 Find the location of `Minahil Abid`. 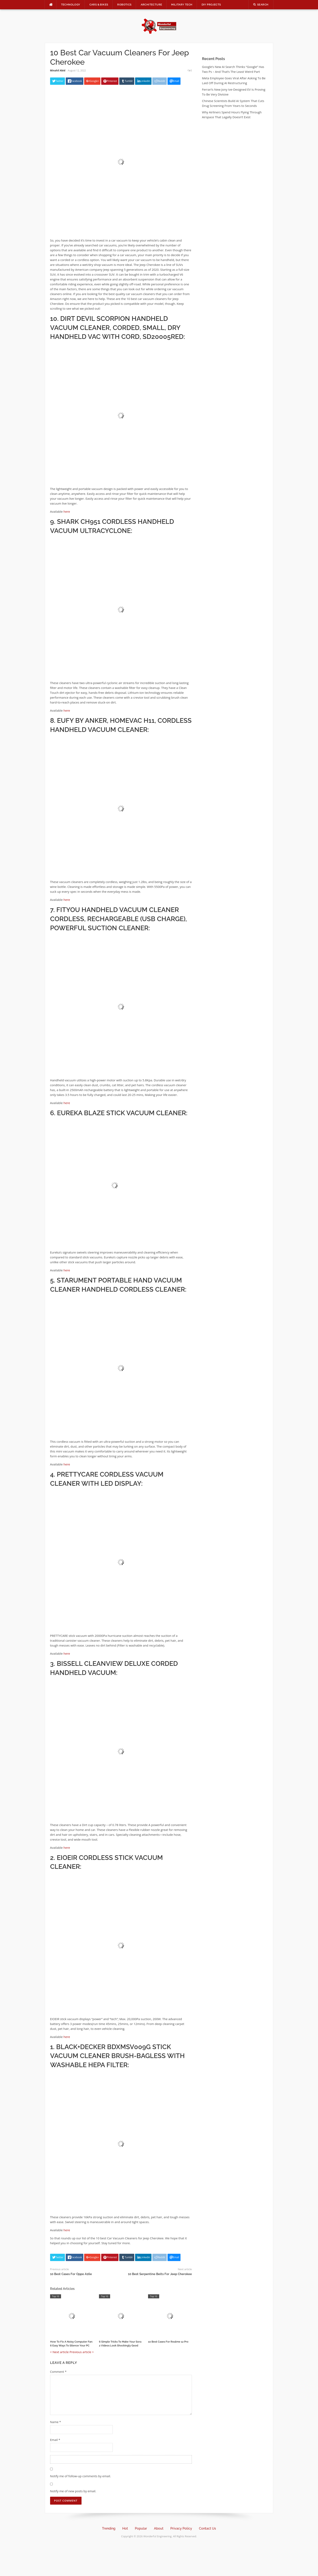

Minahil Abid is located at coordinates (58, 70).